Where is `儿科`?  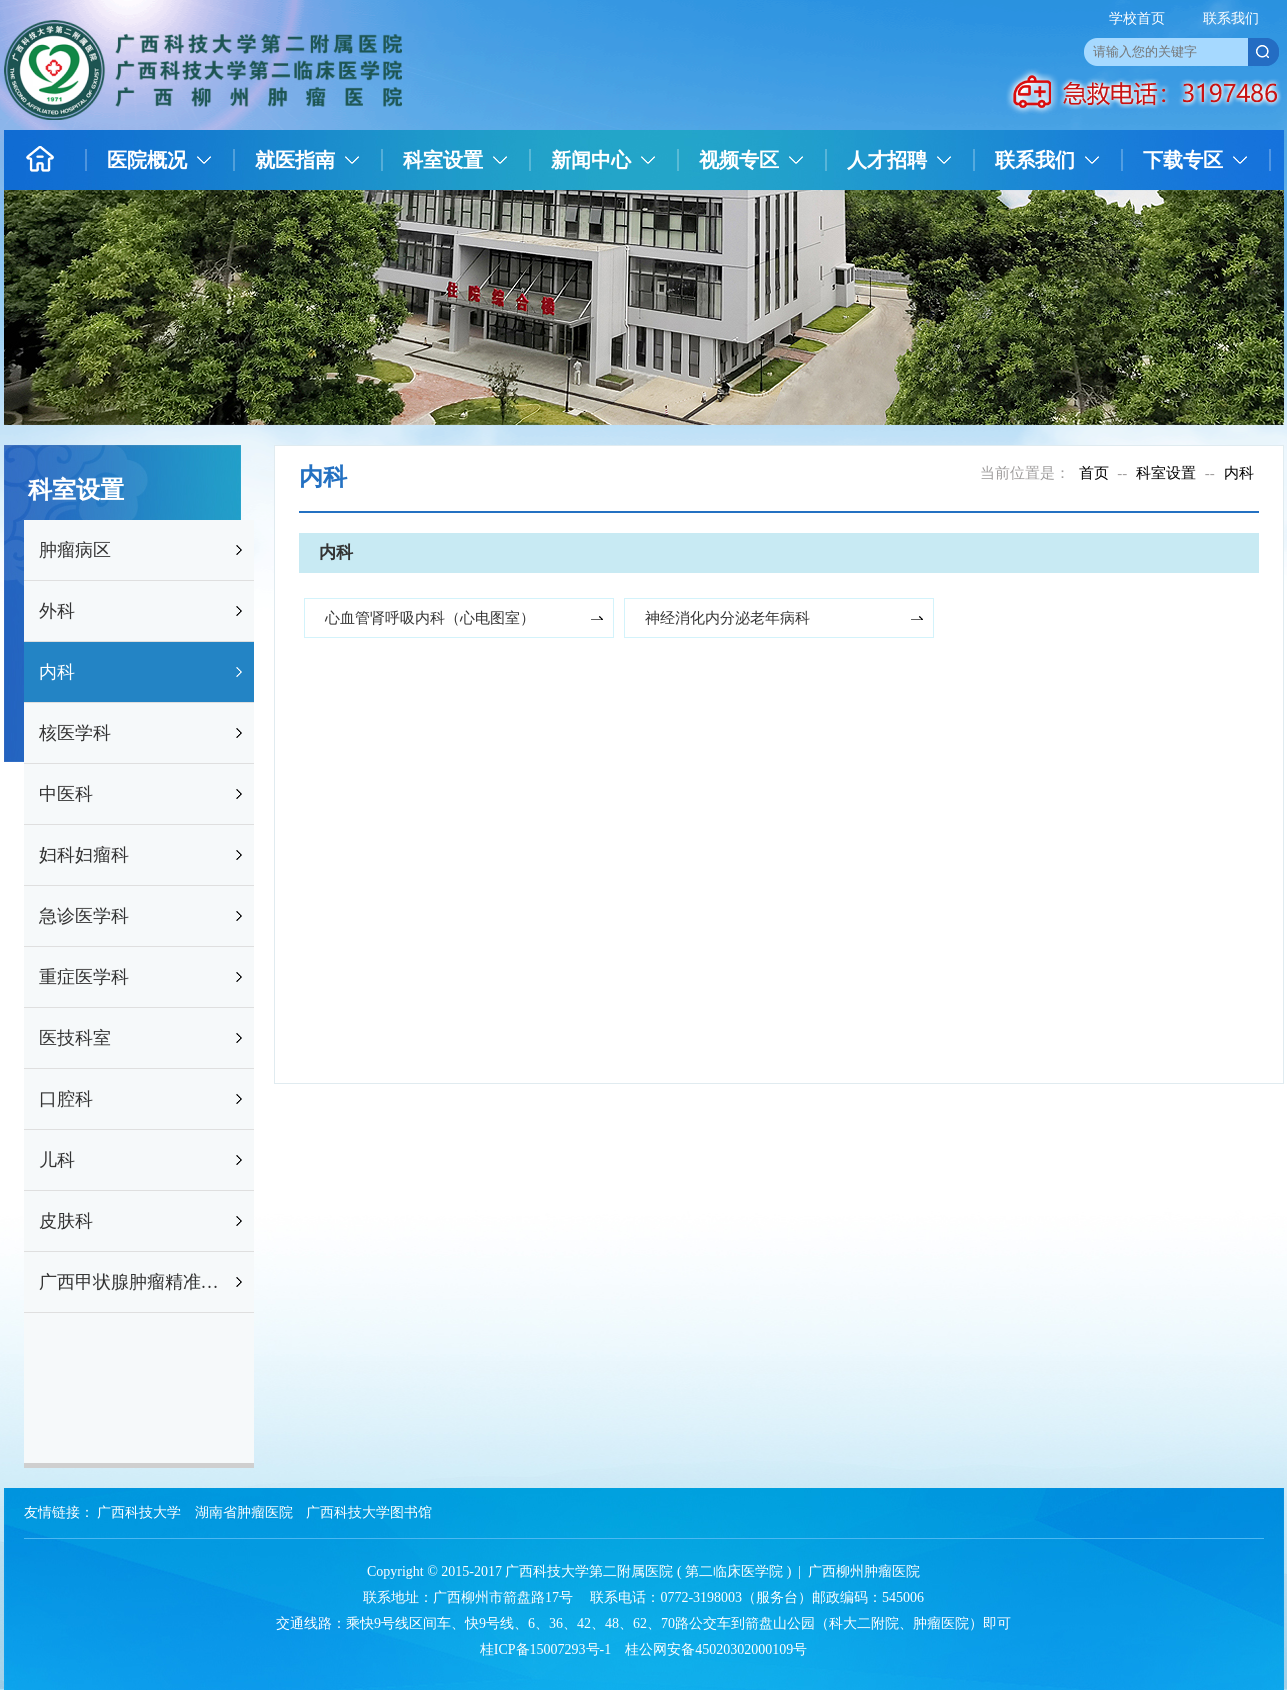 儿科 is located at coordinates (57, 1160).